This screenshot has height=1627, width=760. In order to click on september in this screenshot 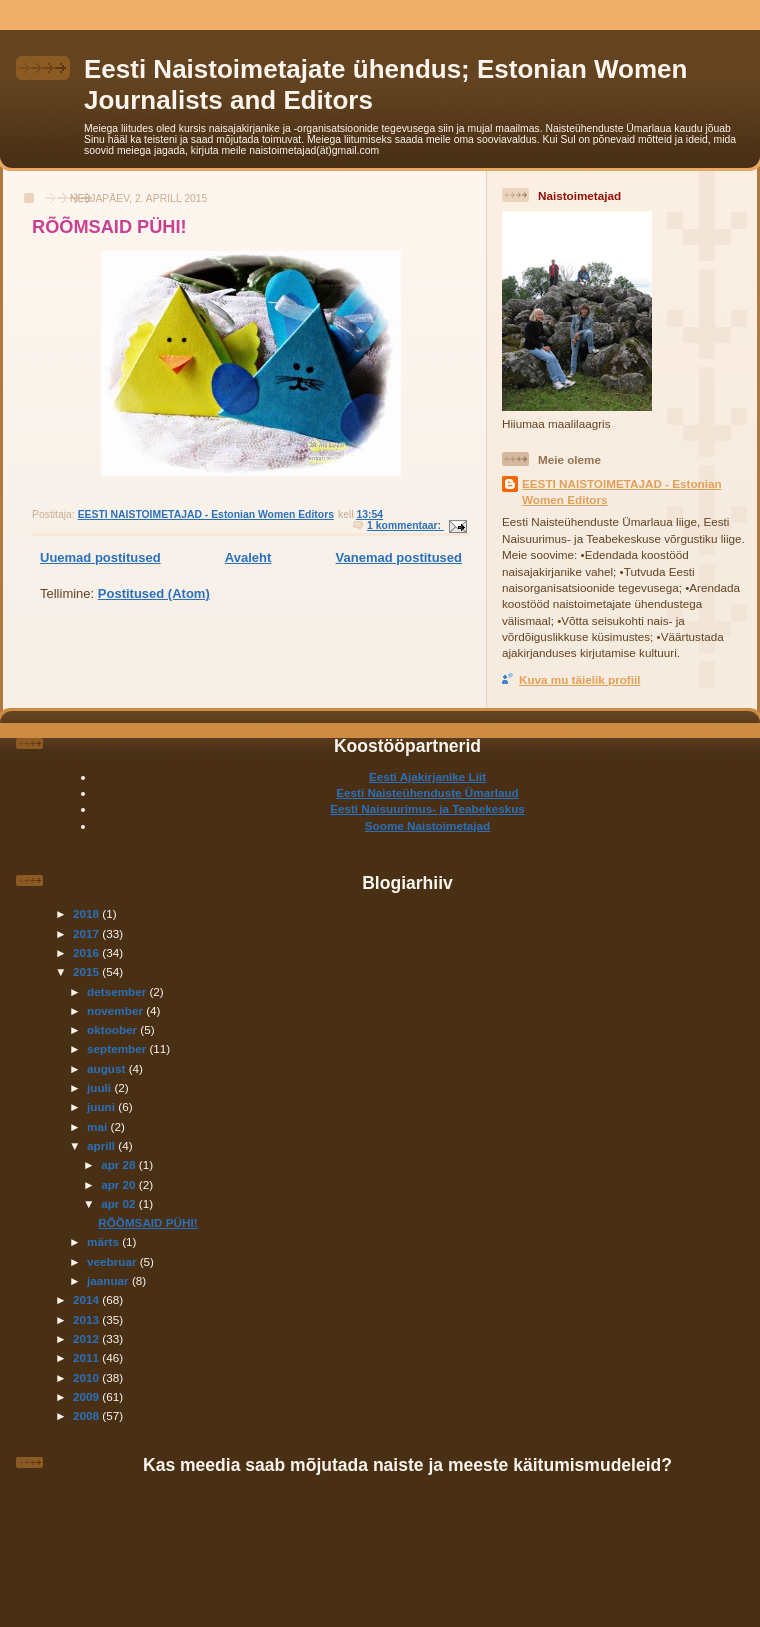, I will do `click(118, 1048)`.